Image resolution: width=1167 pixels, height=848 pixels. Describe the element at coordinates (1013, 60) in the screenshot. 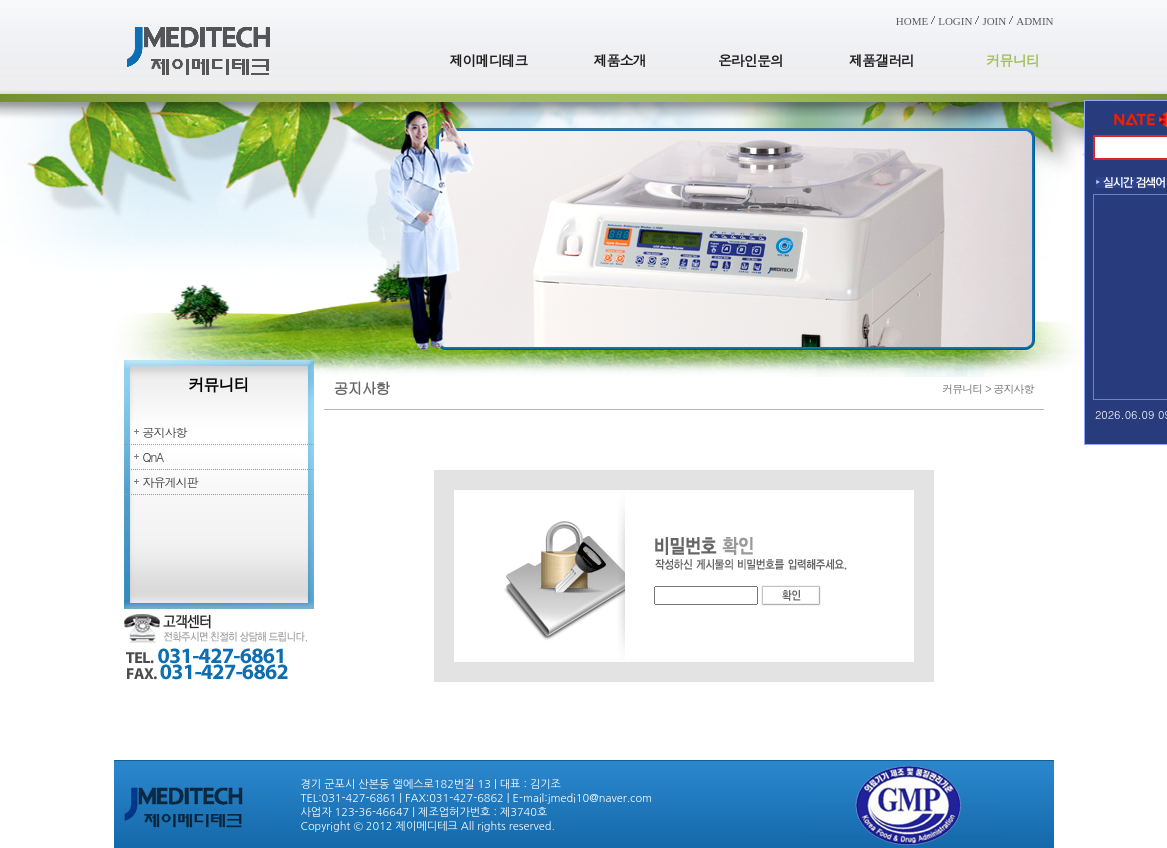

I see `커뮤니티` at that location.